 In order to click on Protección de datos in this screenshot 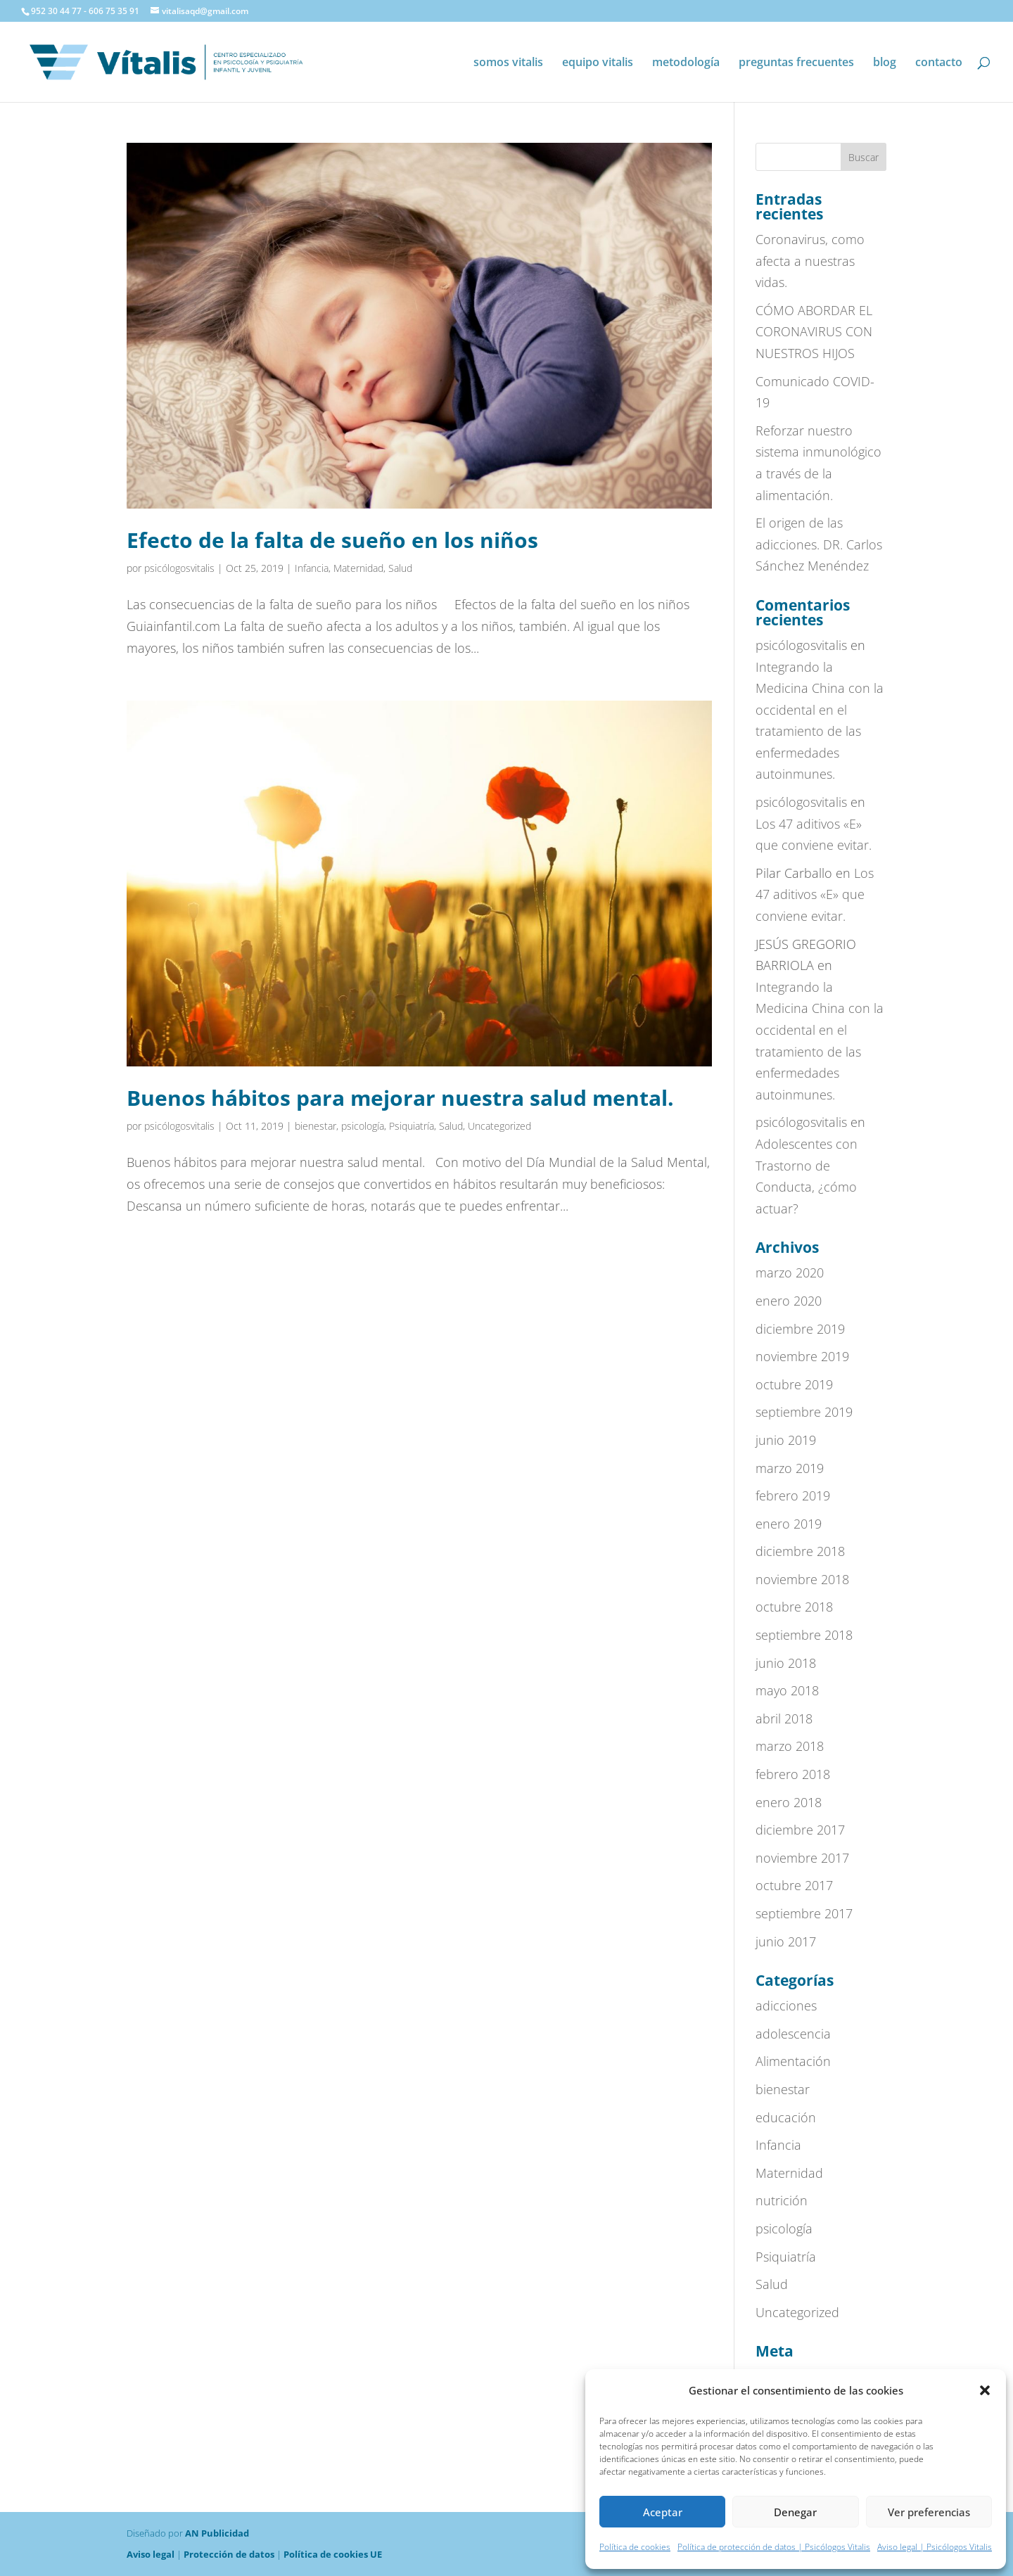, I will do `click(229, 2554)`.